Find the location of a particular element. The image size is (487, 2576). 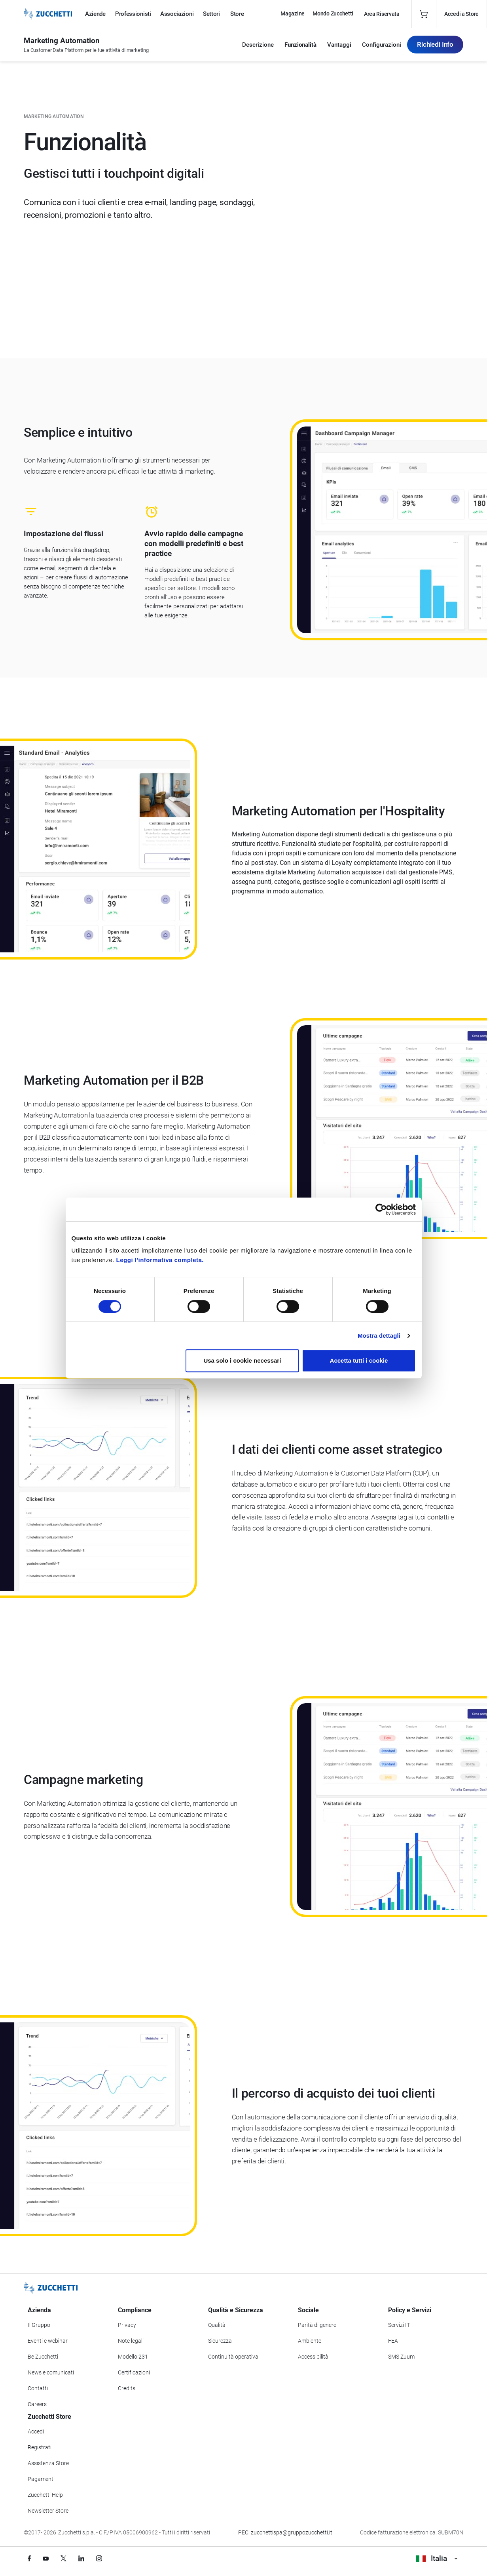

Sicurezza [Vai alla sezione Sicurezza] is located at coordinates (220, 2341).